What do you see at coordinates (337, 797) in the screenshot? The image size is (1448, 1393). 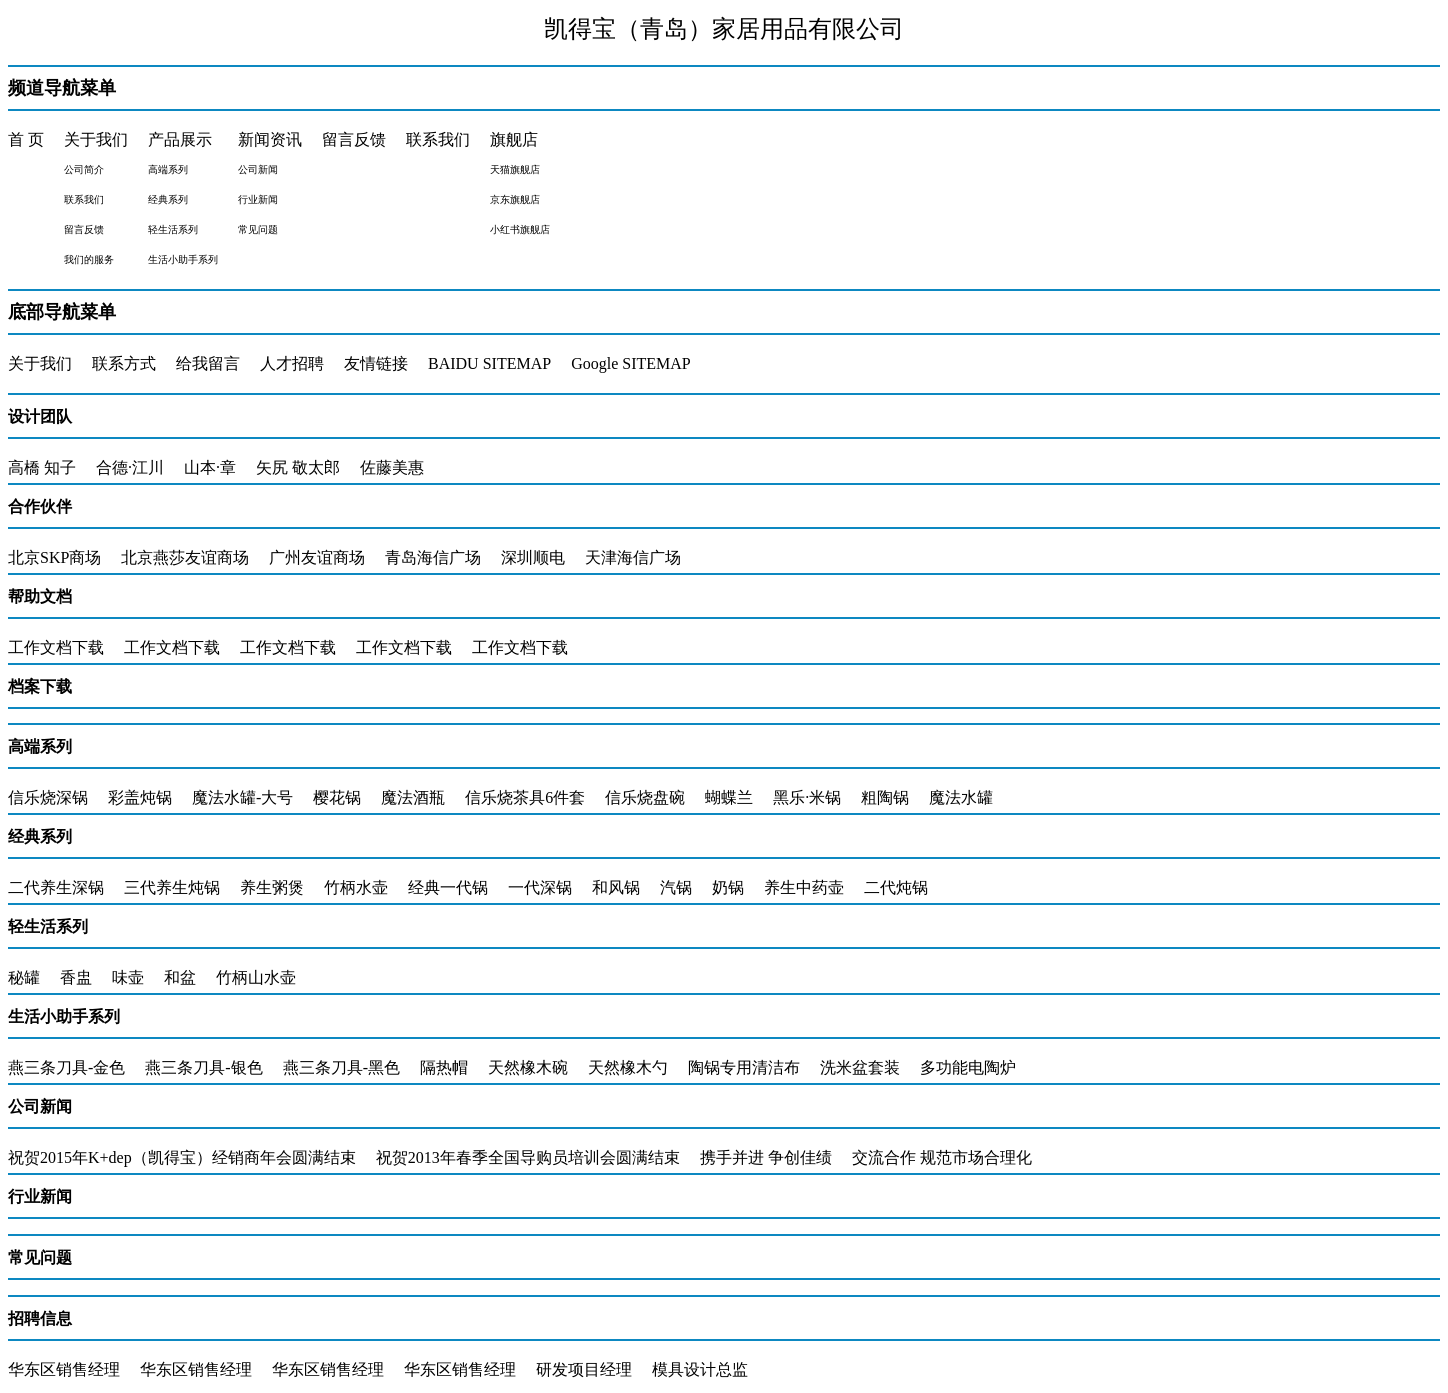 I see `樱花锅` at bounding box center [337, 797].